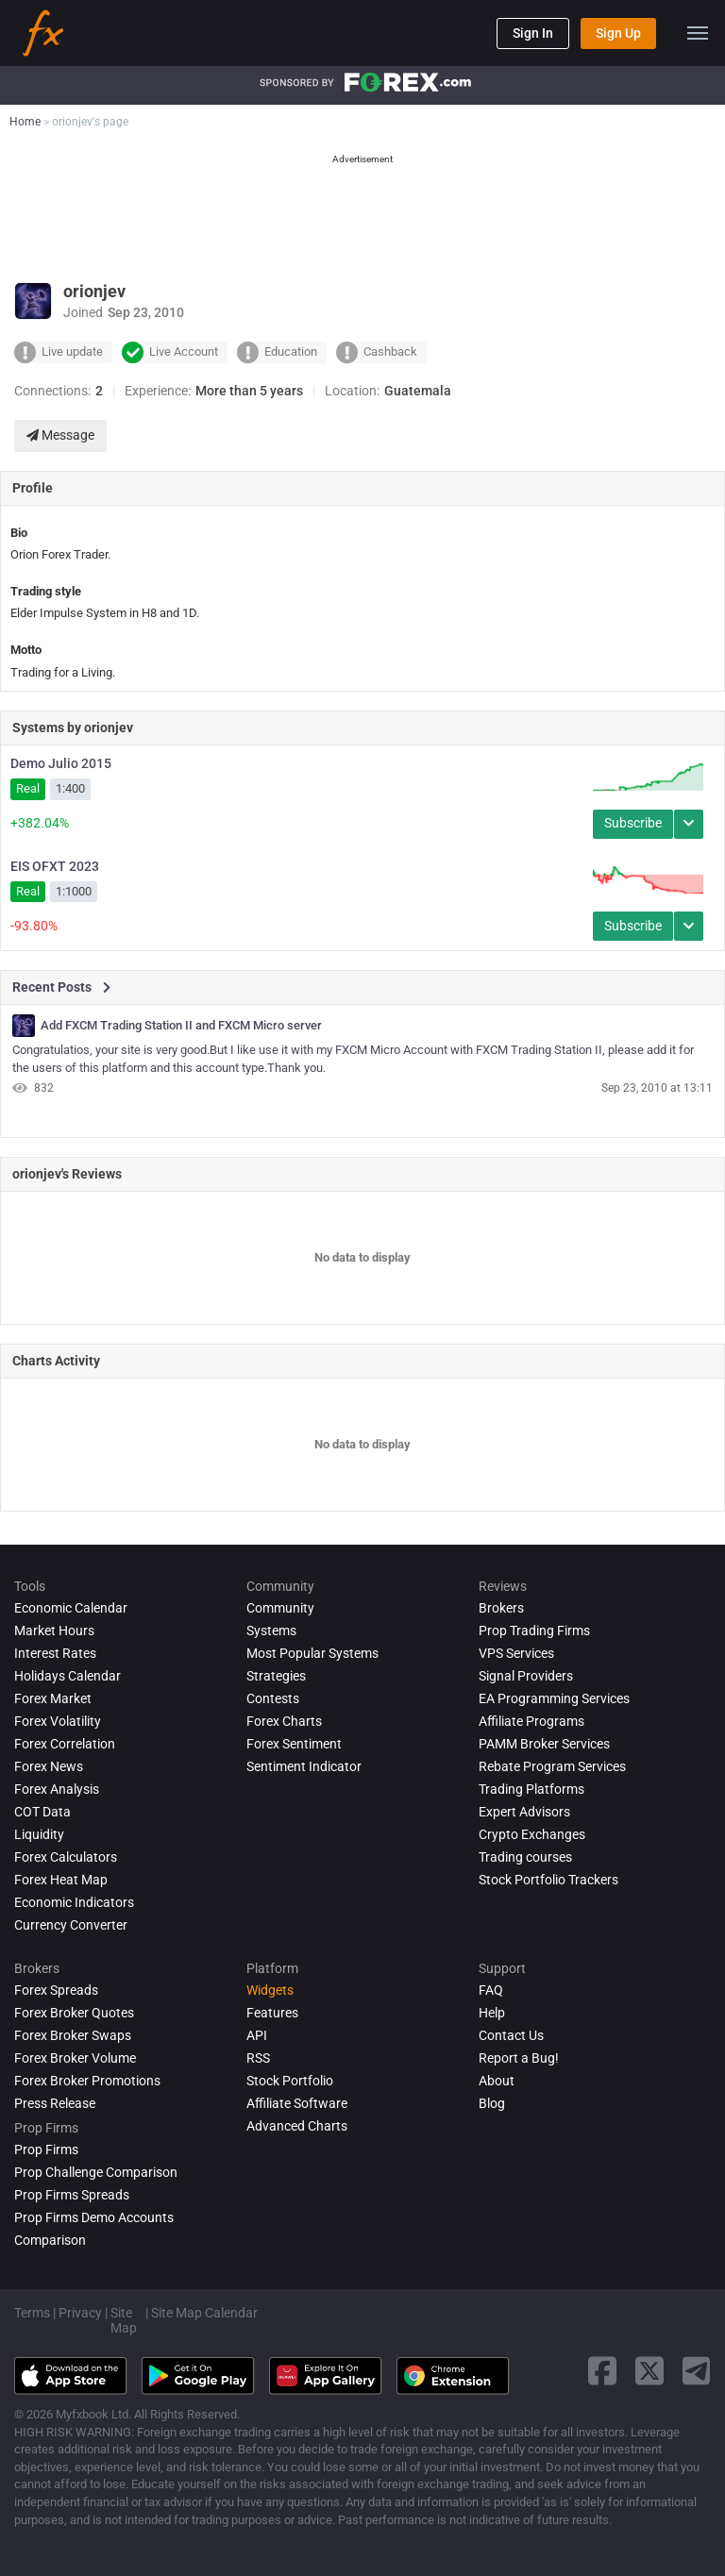  What do you see at coordinates (87, 2080) in the screenshot?
I see `Forex Broker Promotions` at bounding box center [87, 2080].